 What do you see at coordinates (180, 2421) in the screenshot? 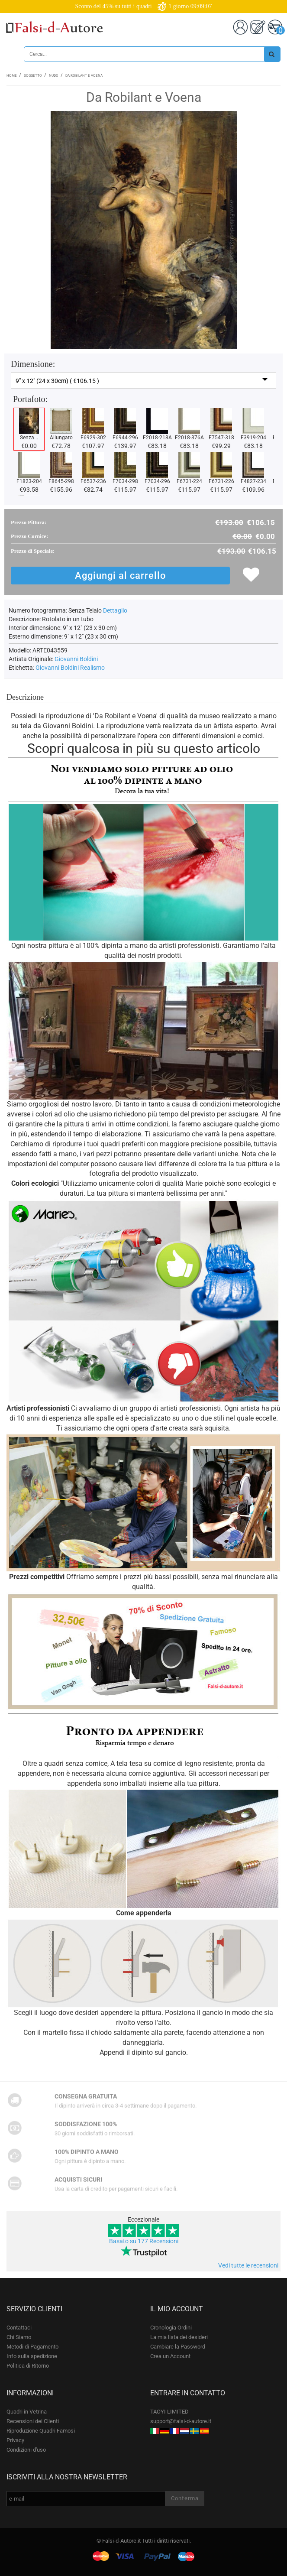
I see `support@falsi-d-autore.it` at bounding box center [180, 2421].